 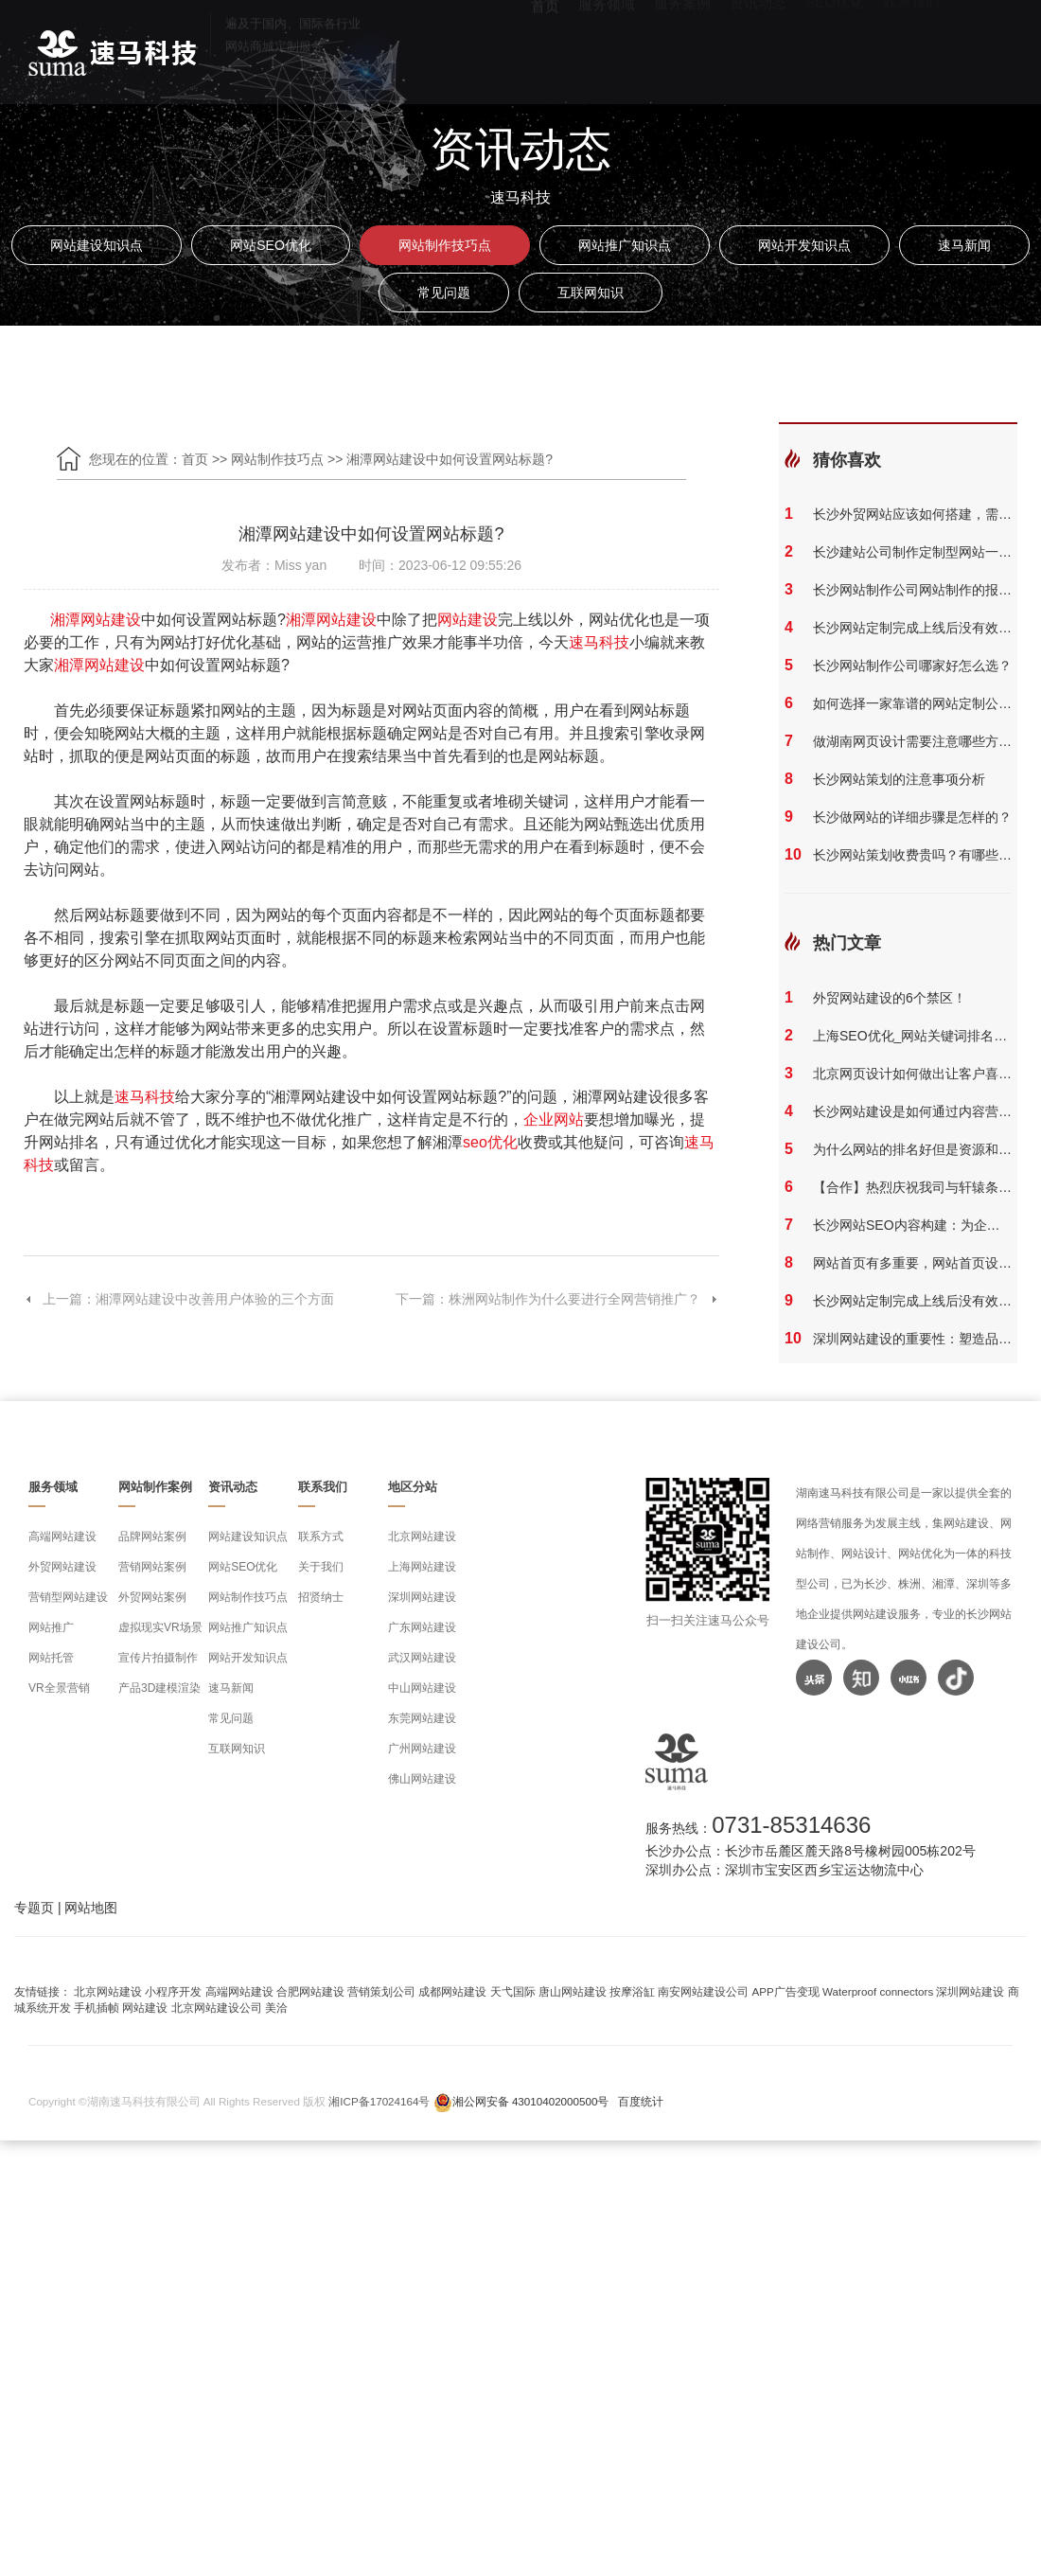 What do you see at coordinates (422, 1778) in the screenshot?
I see `佛山网站建设` at bounding box center [422, 1778].